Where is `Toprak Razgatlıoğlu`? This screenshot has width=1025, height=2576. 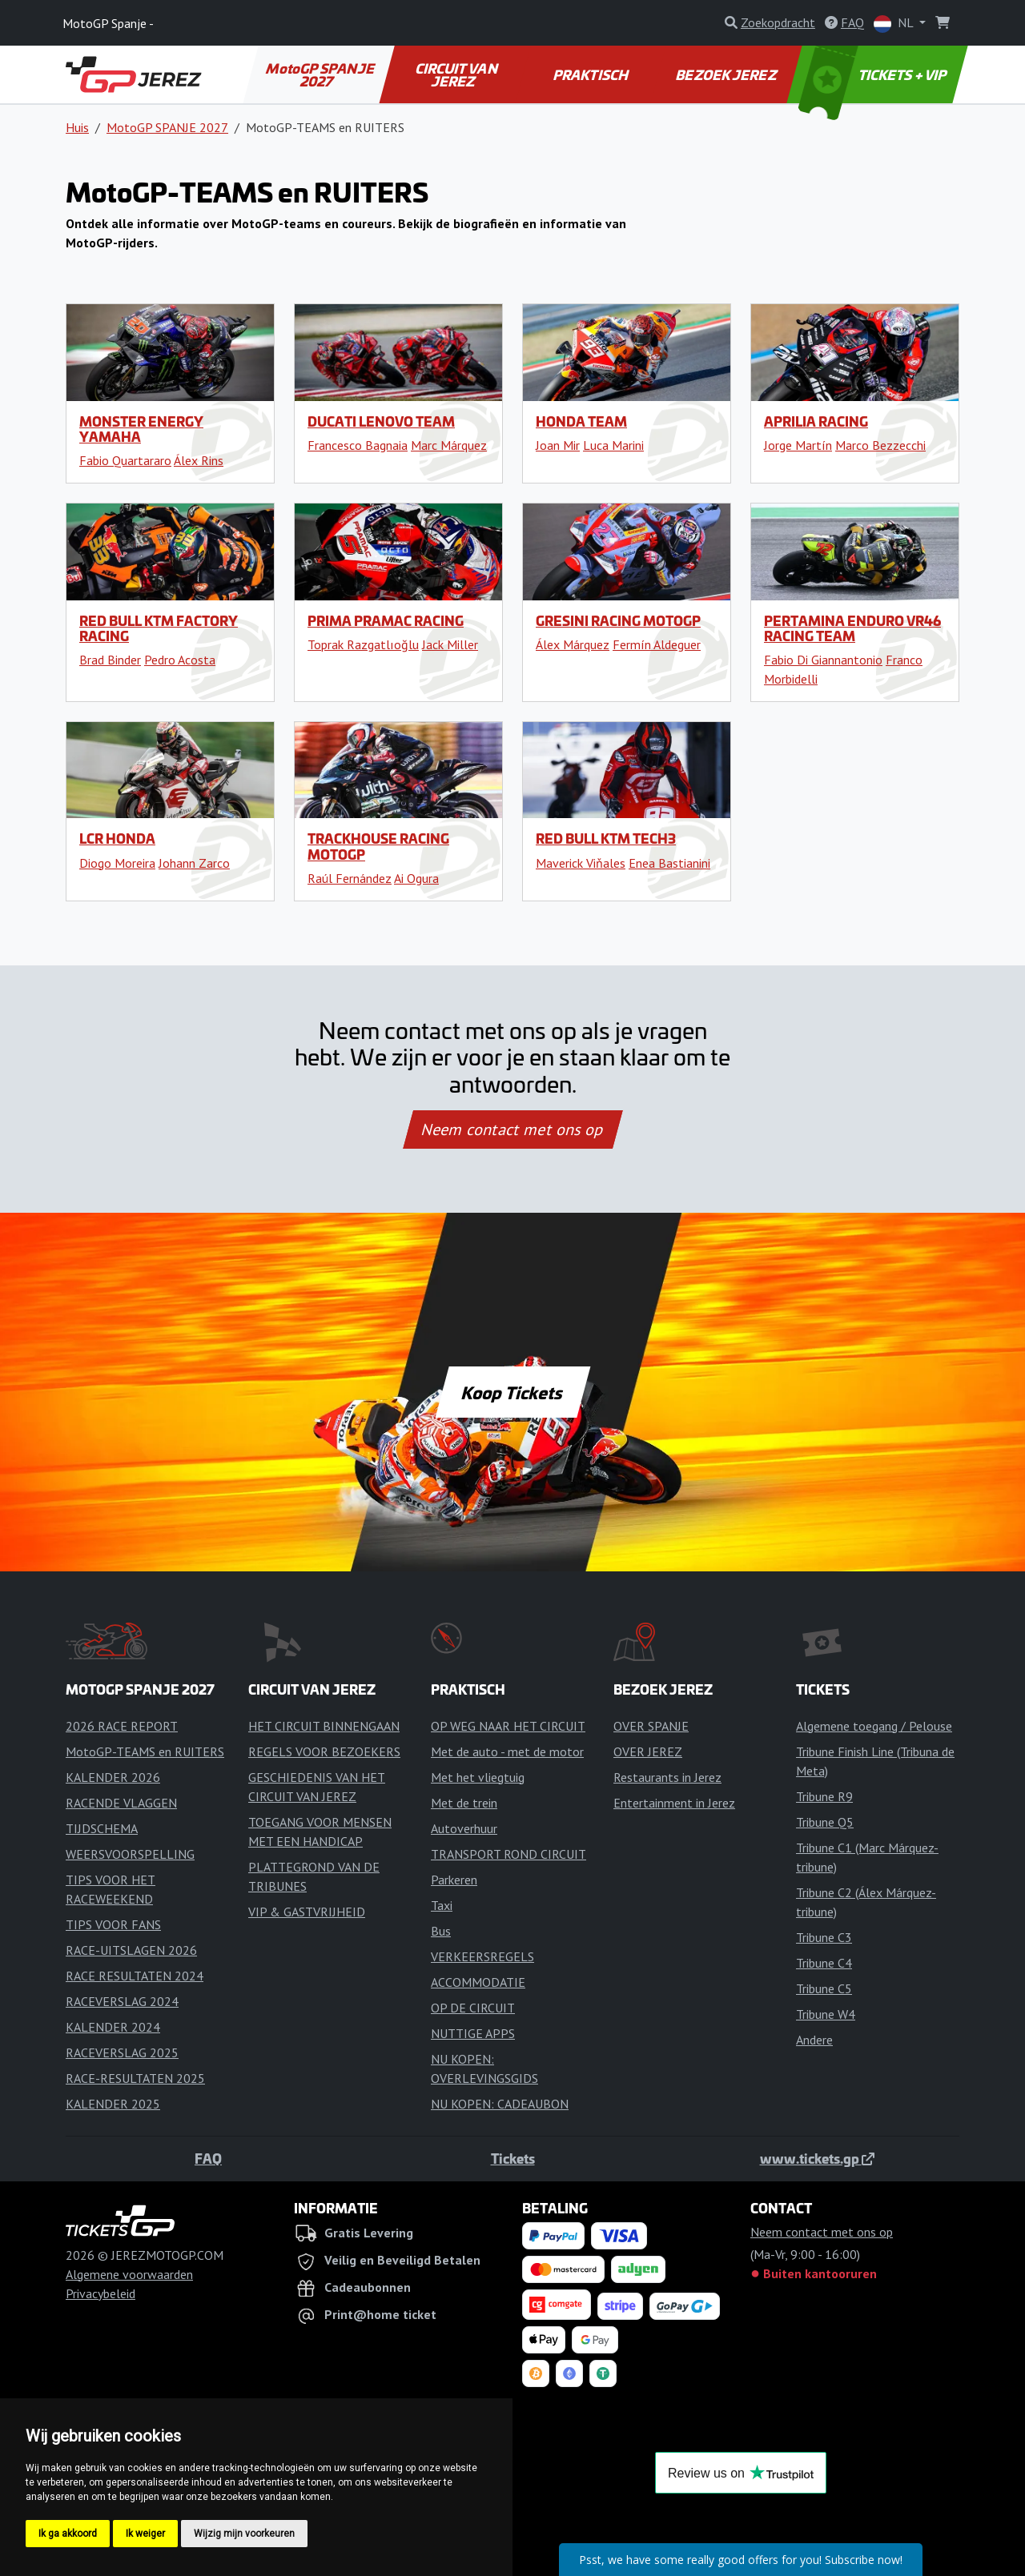 Toprak Razgatlıoğlu is located at coordinates (363, 644).